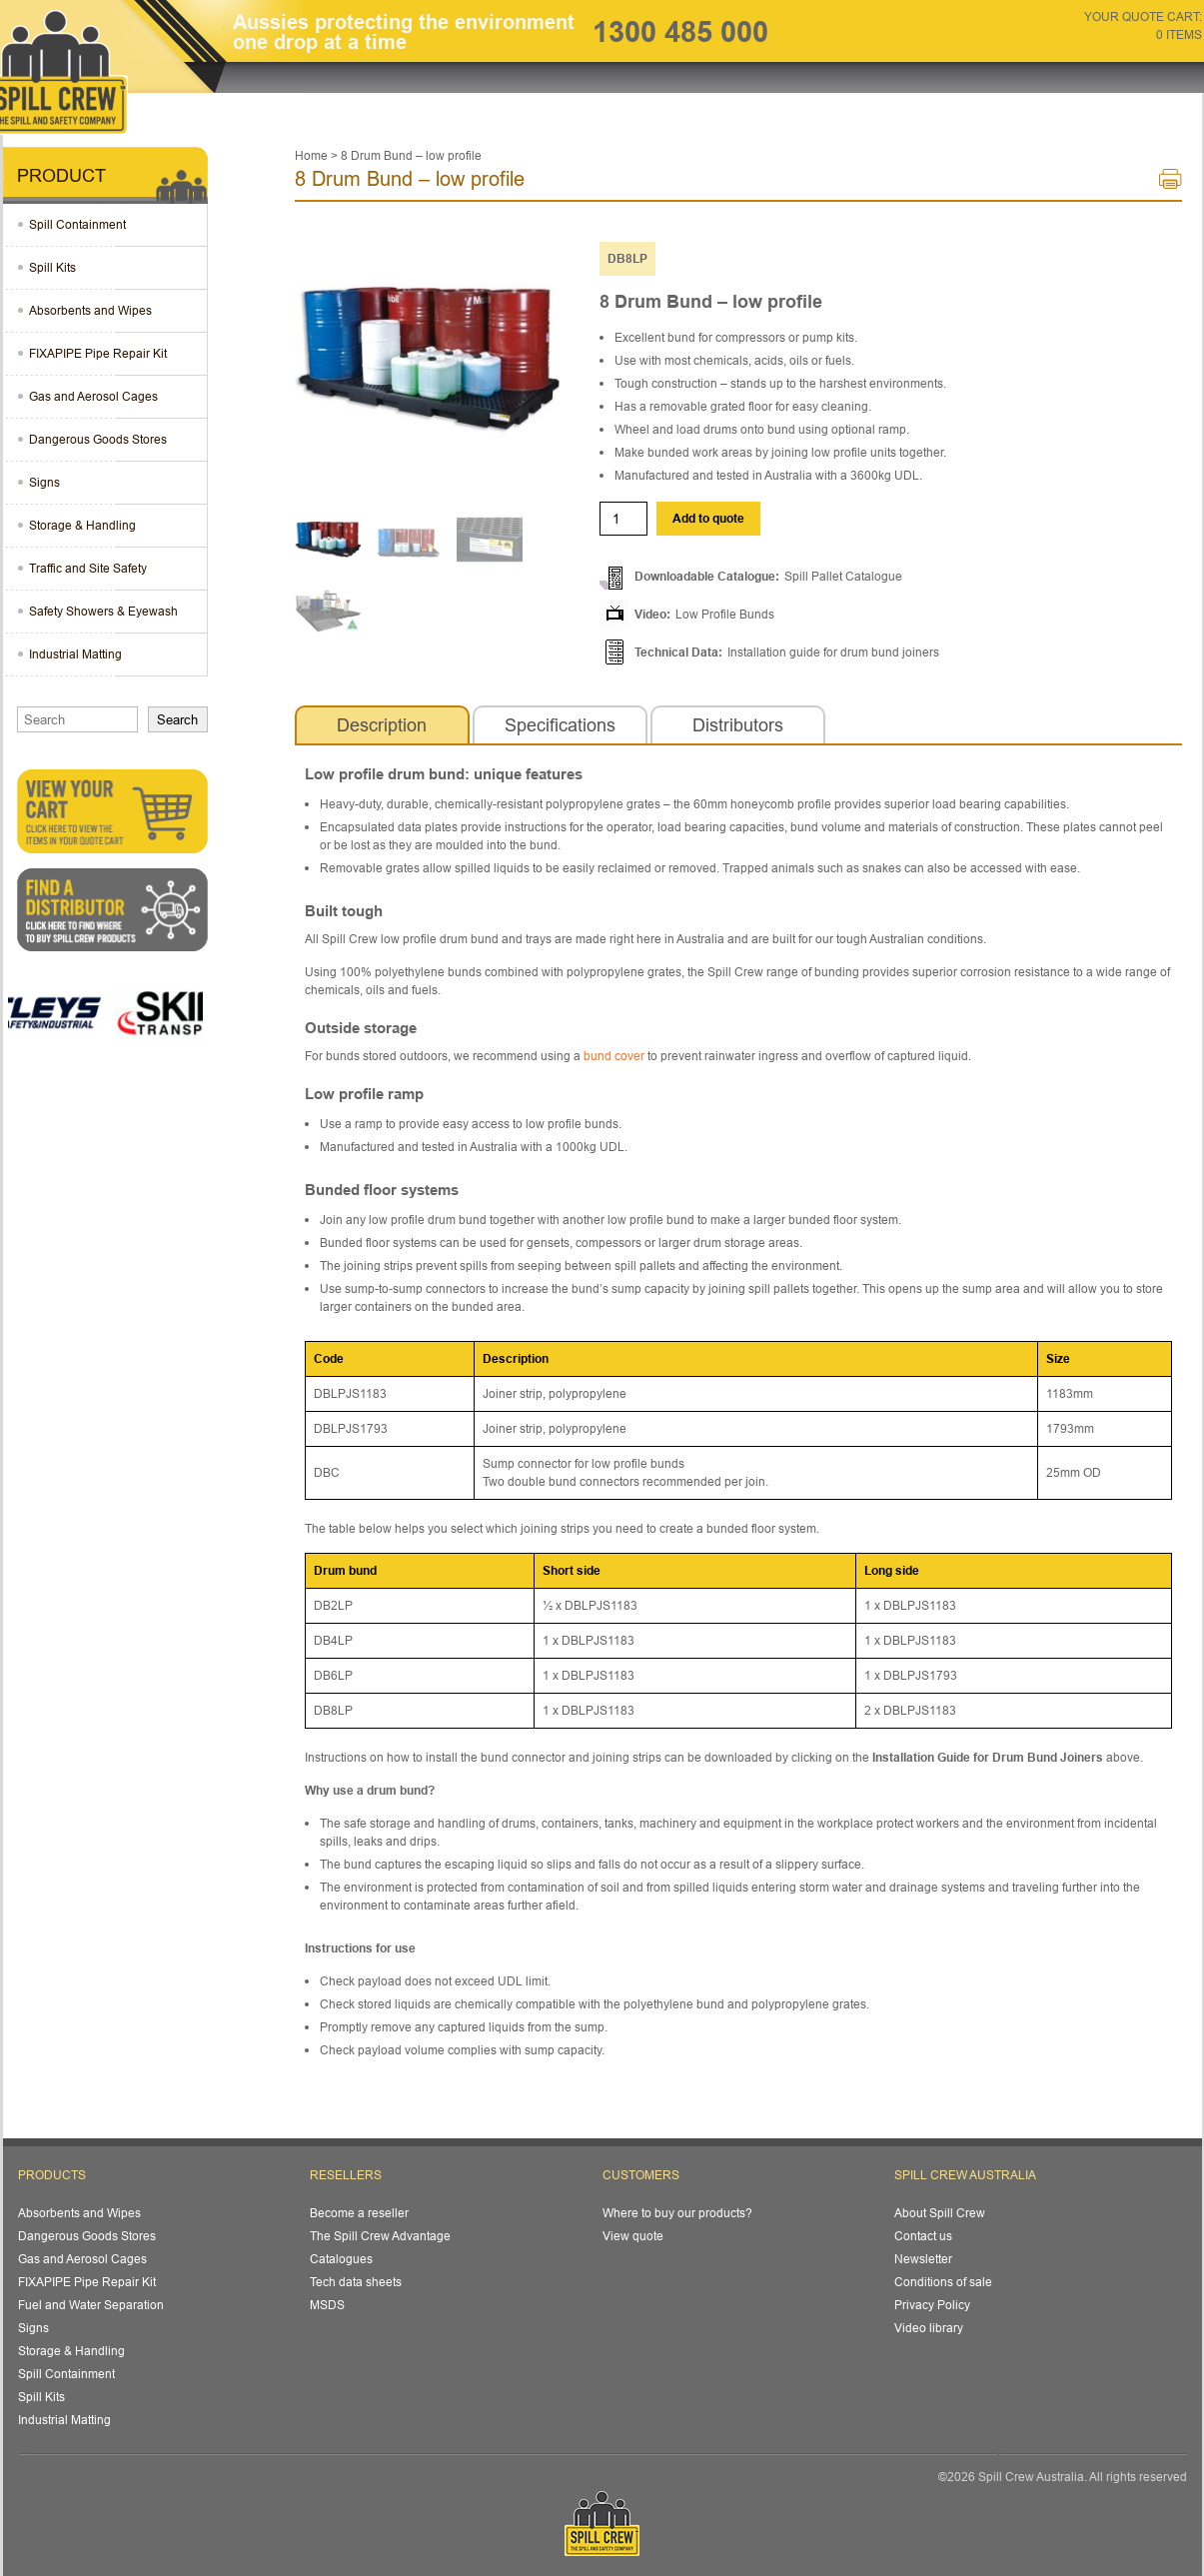 The width and height of the screenshot is (1204, 2576). Describe the element at coordinates (724, 614) in the screenshot. I see `Low Profile Bunds` at that location.